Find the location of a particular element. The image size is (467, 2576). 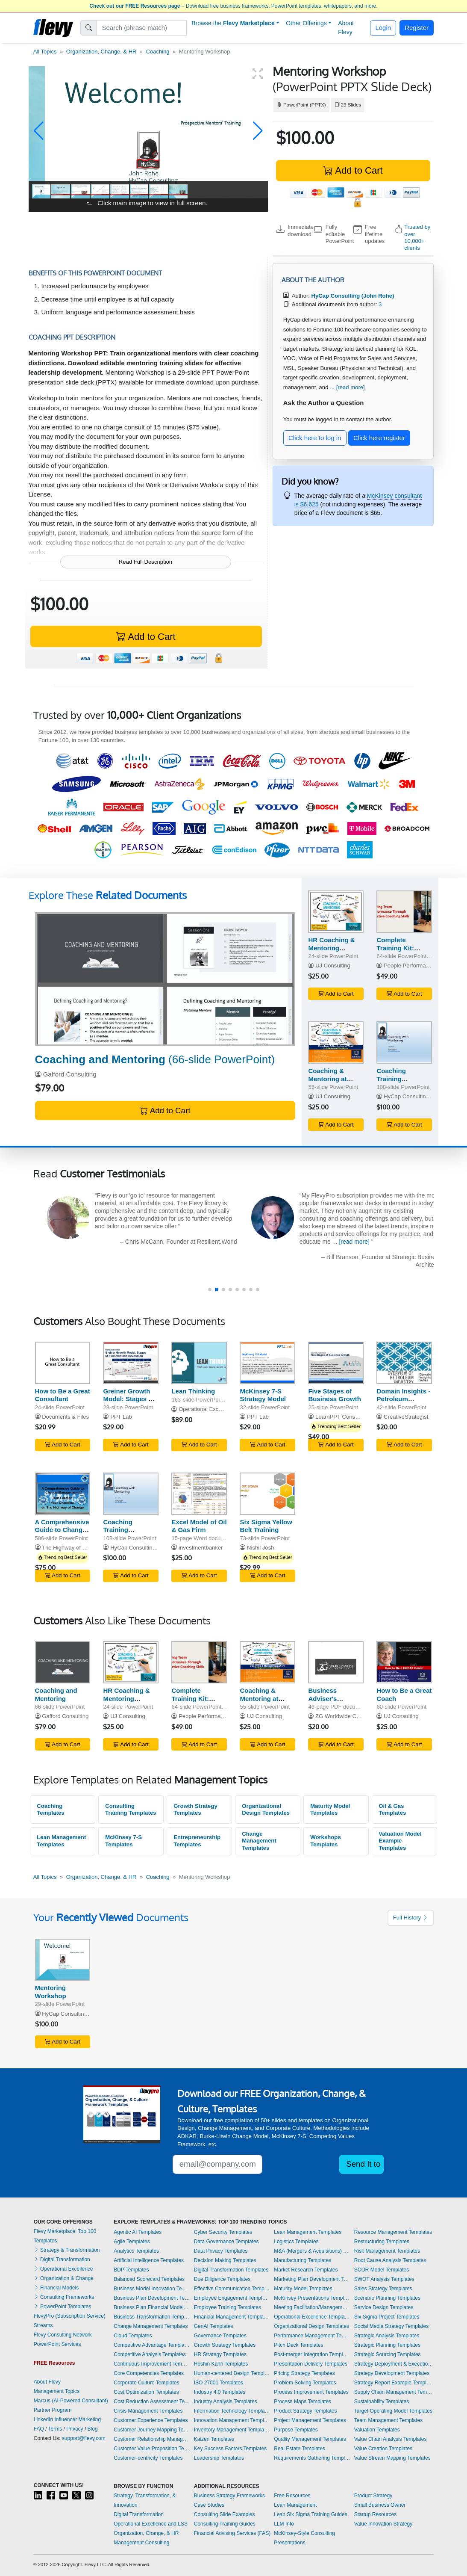

Valuation Model Example Templates is located at coordinates (400, 1841).